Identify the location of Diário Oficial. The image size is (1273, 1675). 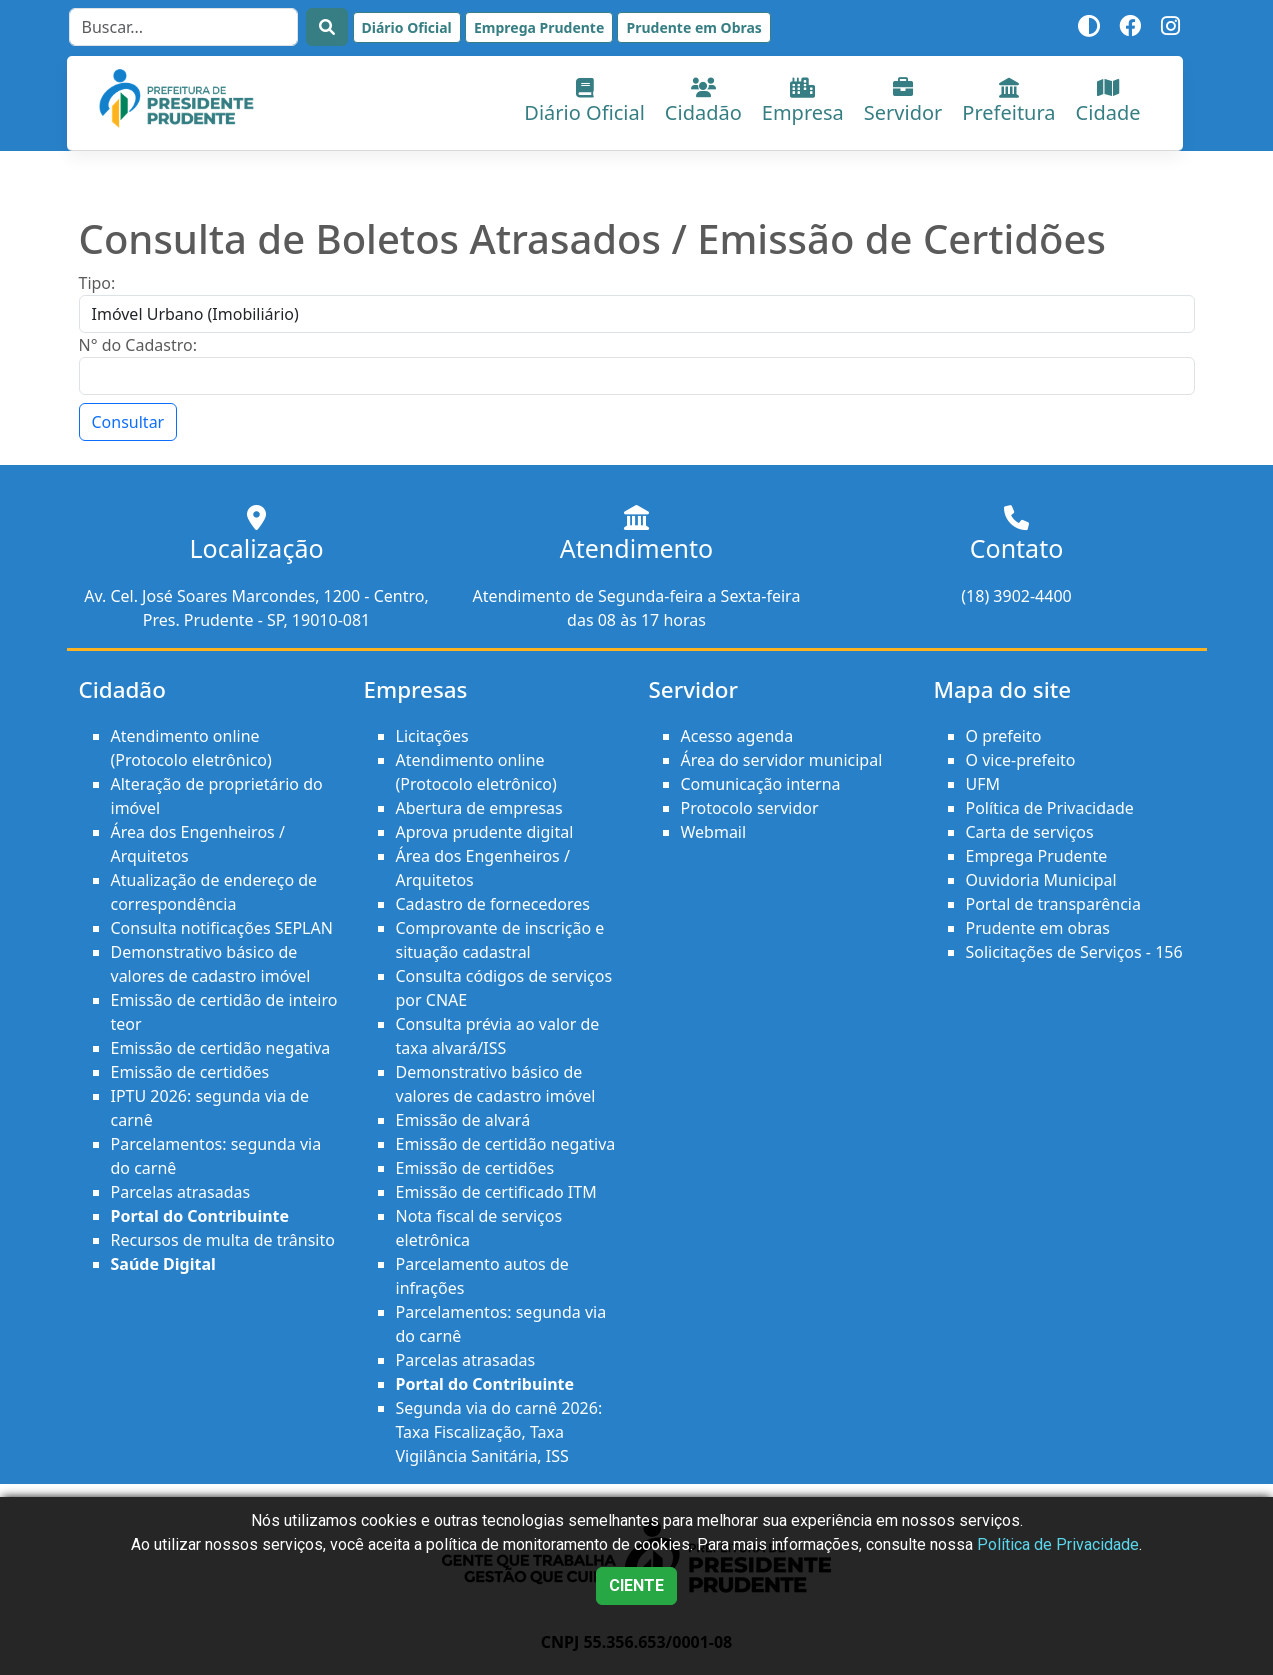
(407, 27).